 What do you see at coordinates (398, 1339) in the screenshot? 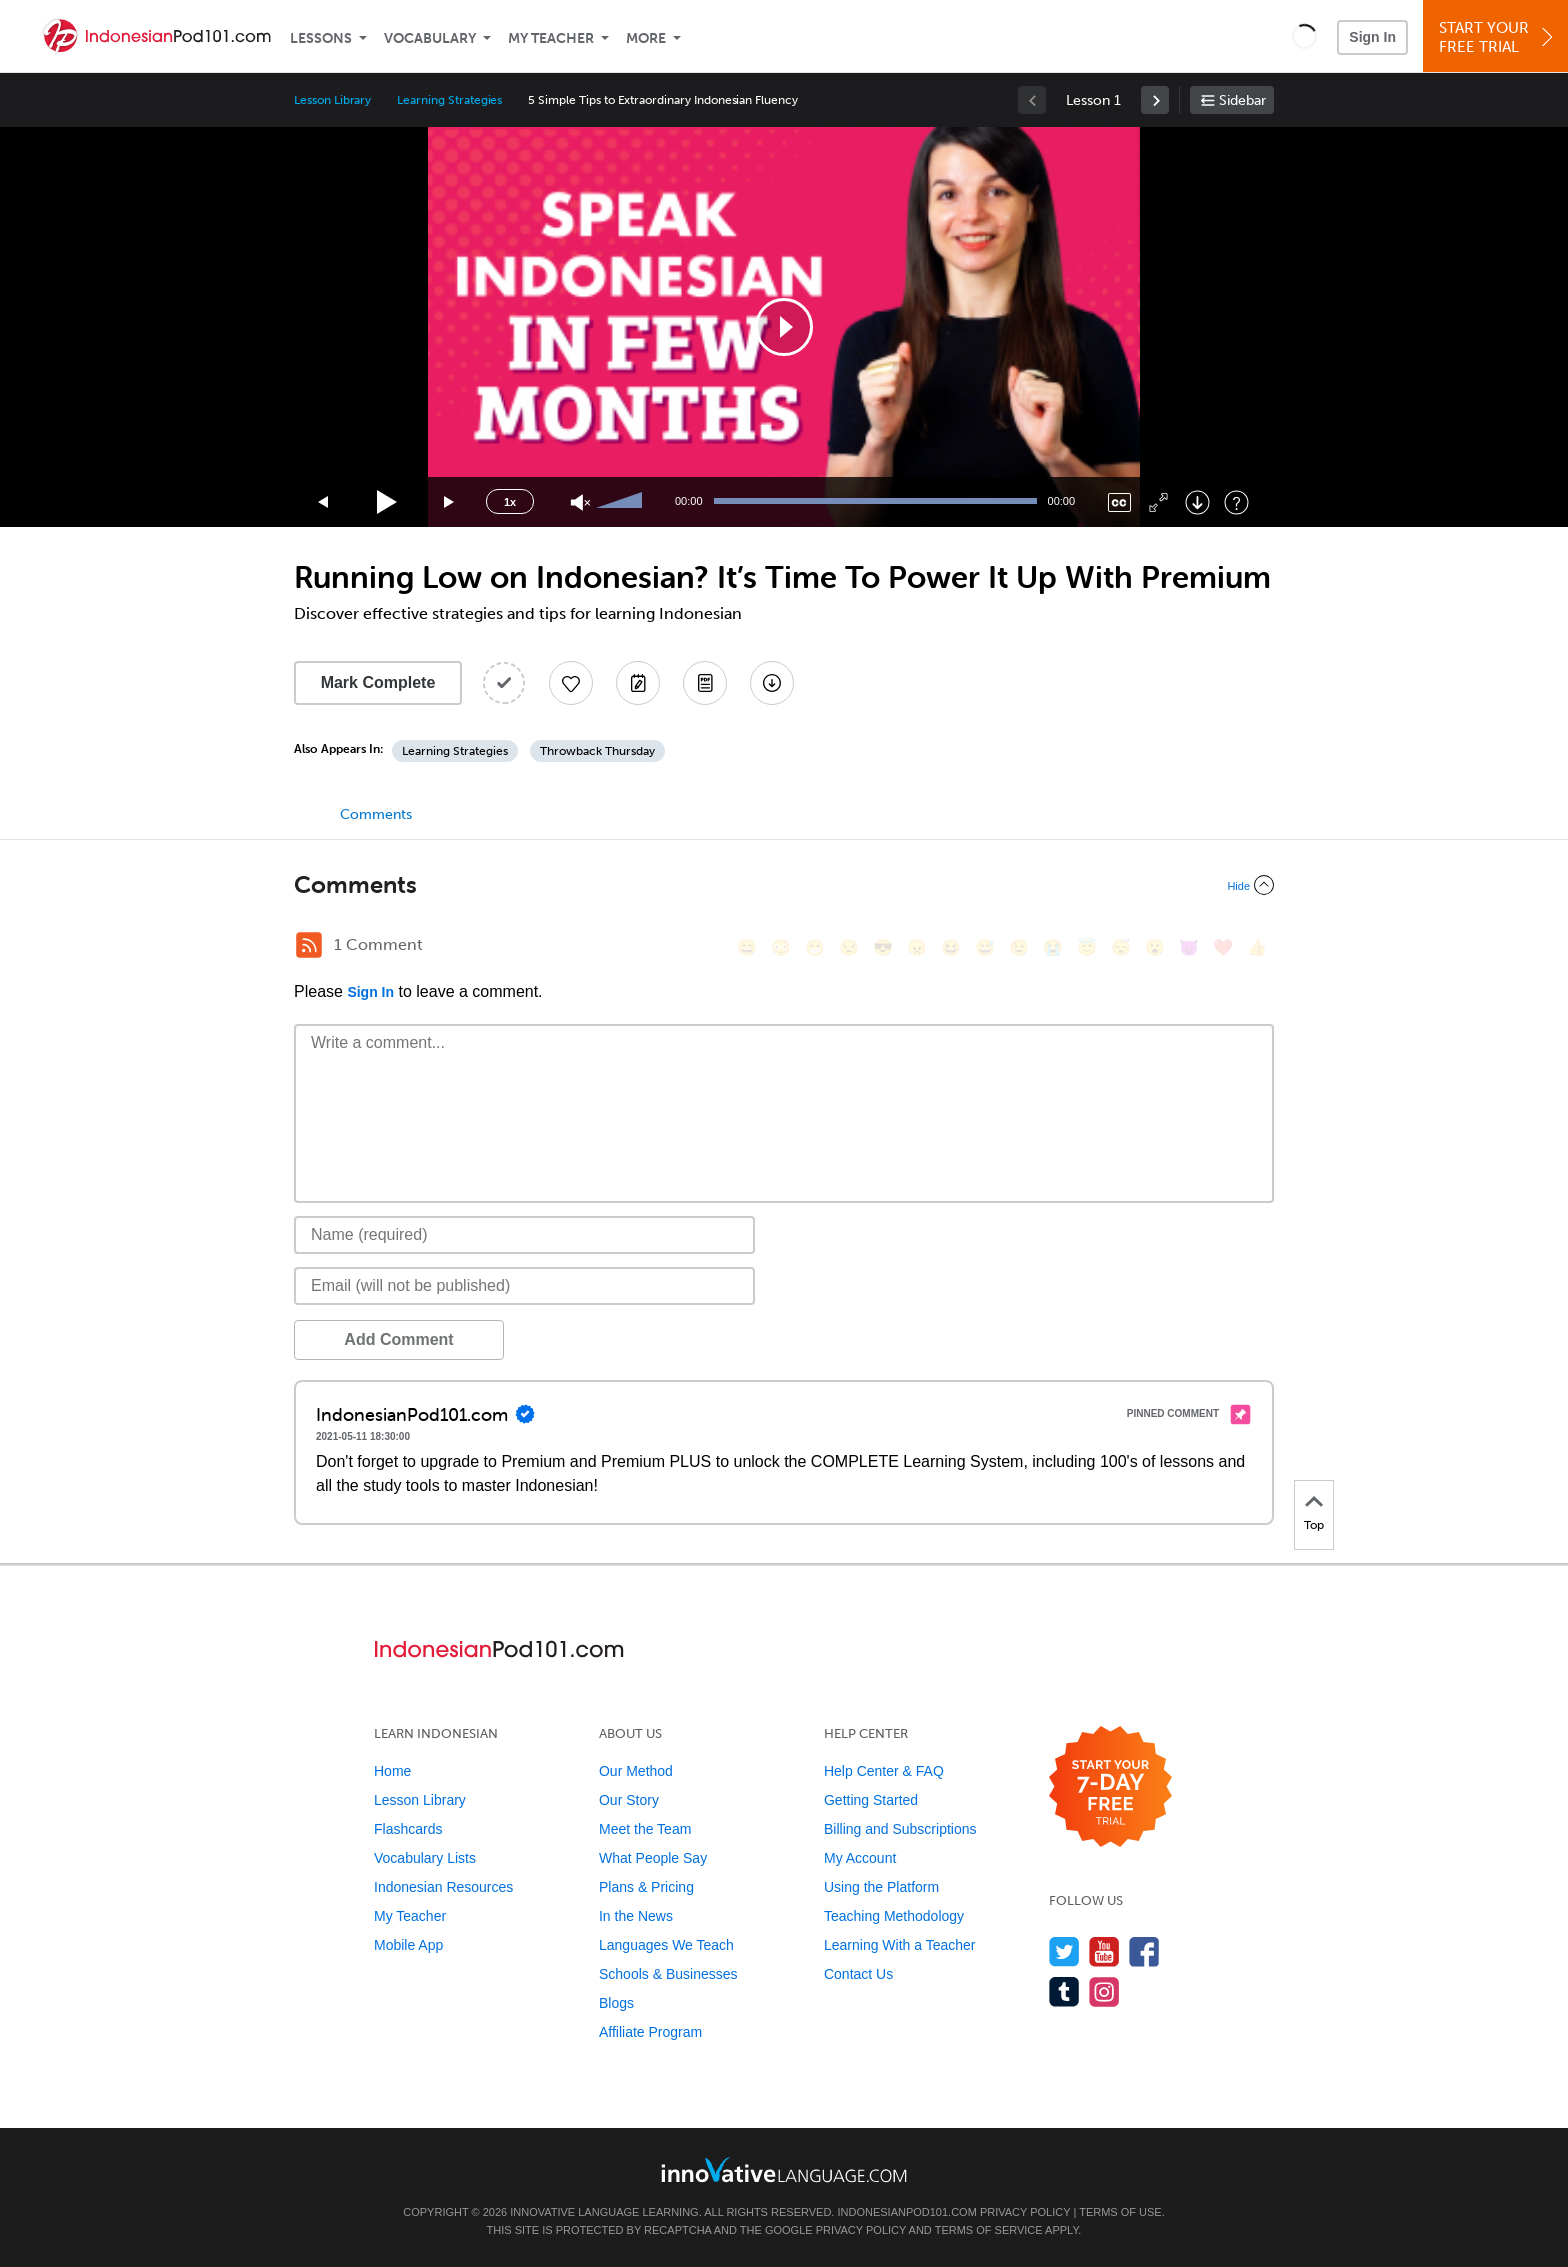
I see `Add Comment` at bounding box center [398, 1339].